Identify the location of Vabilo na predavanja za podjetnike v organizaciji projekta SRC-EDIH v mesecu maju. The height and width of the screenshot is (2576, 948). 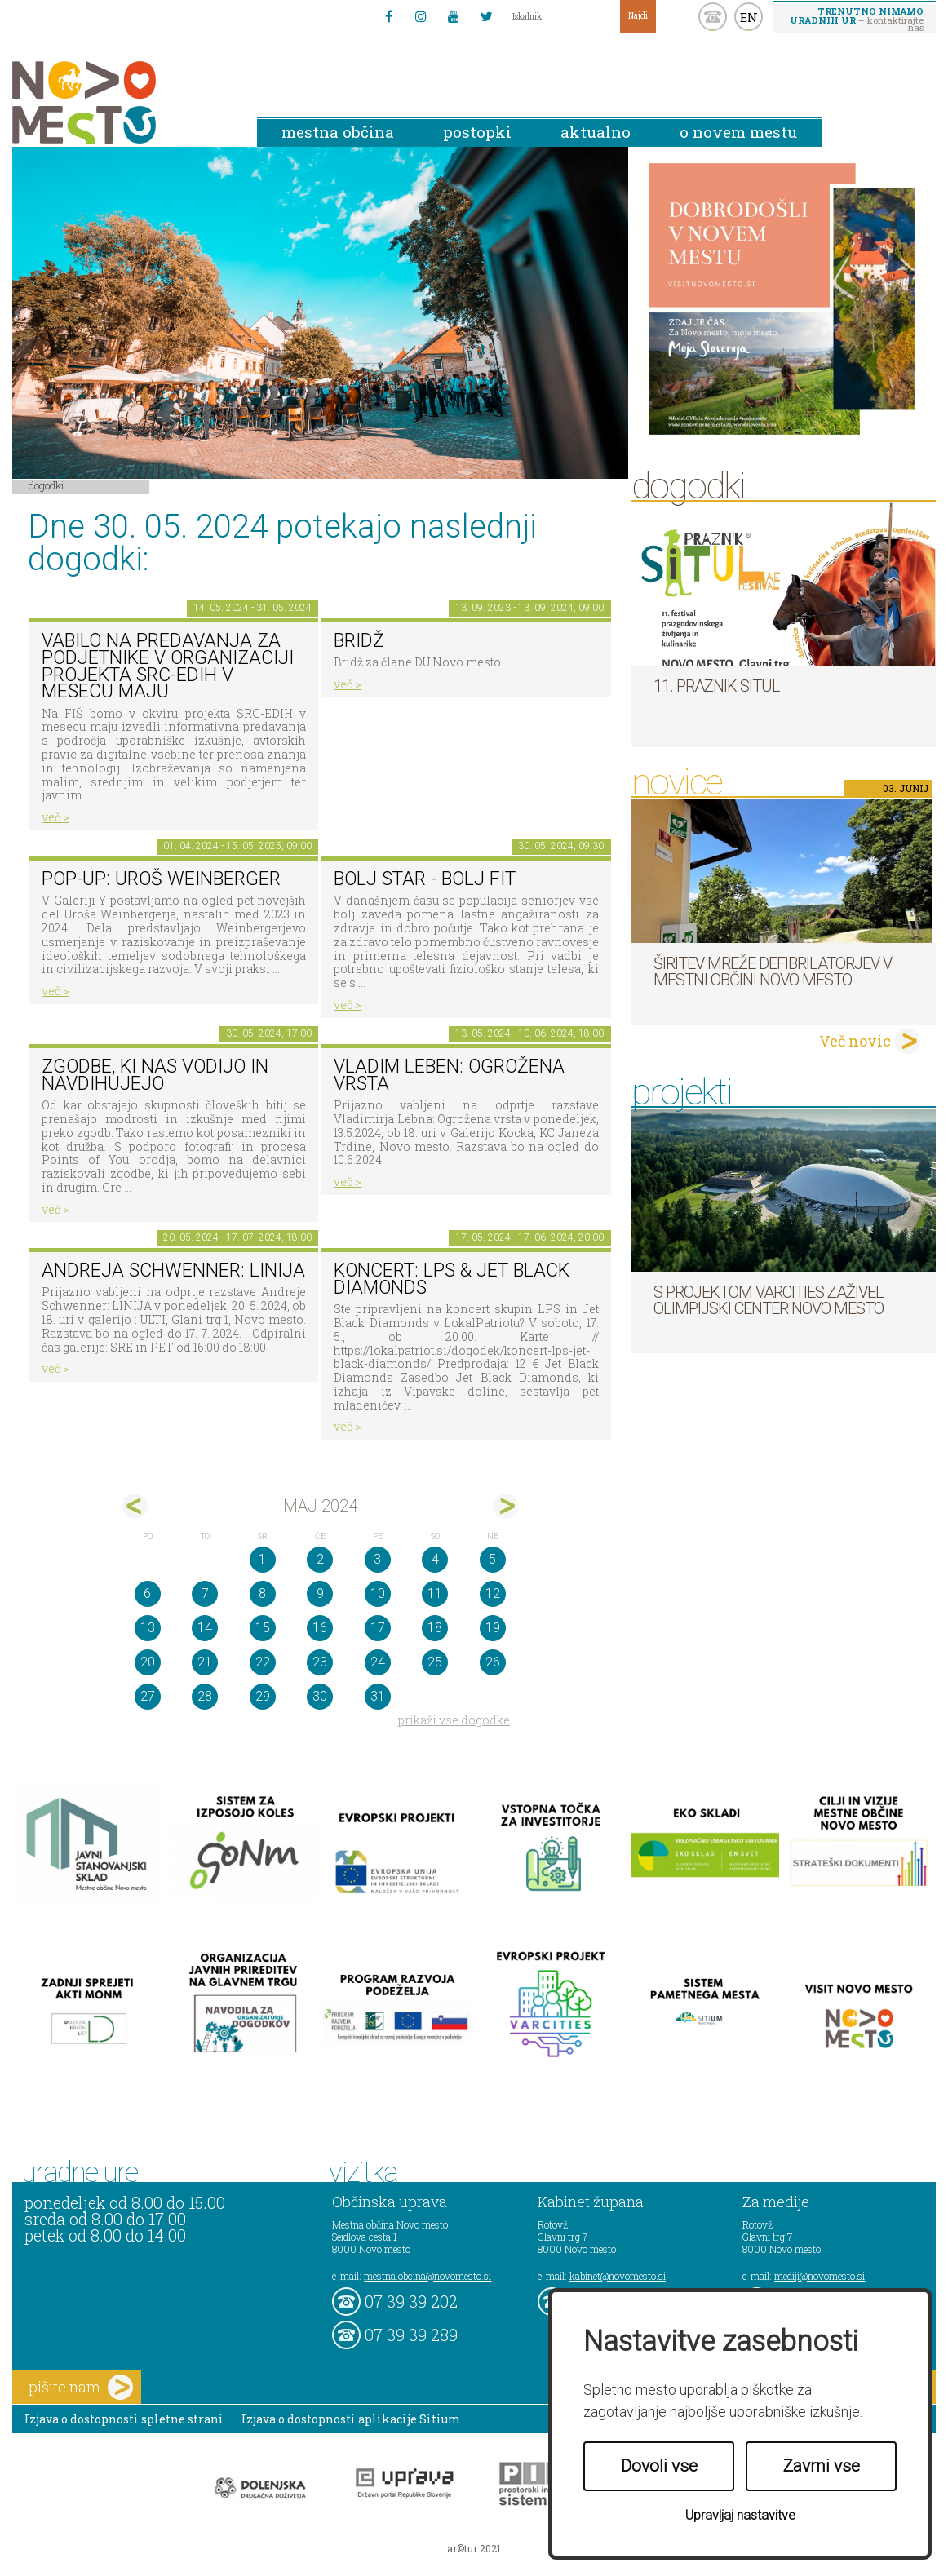
(168, 666).